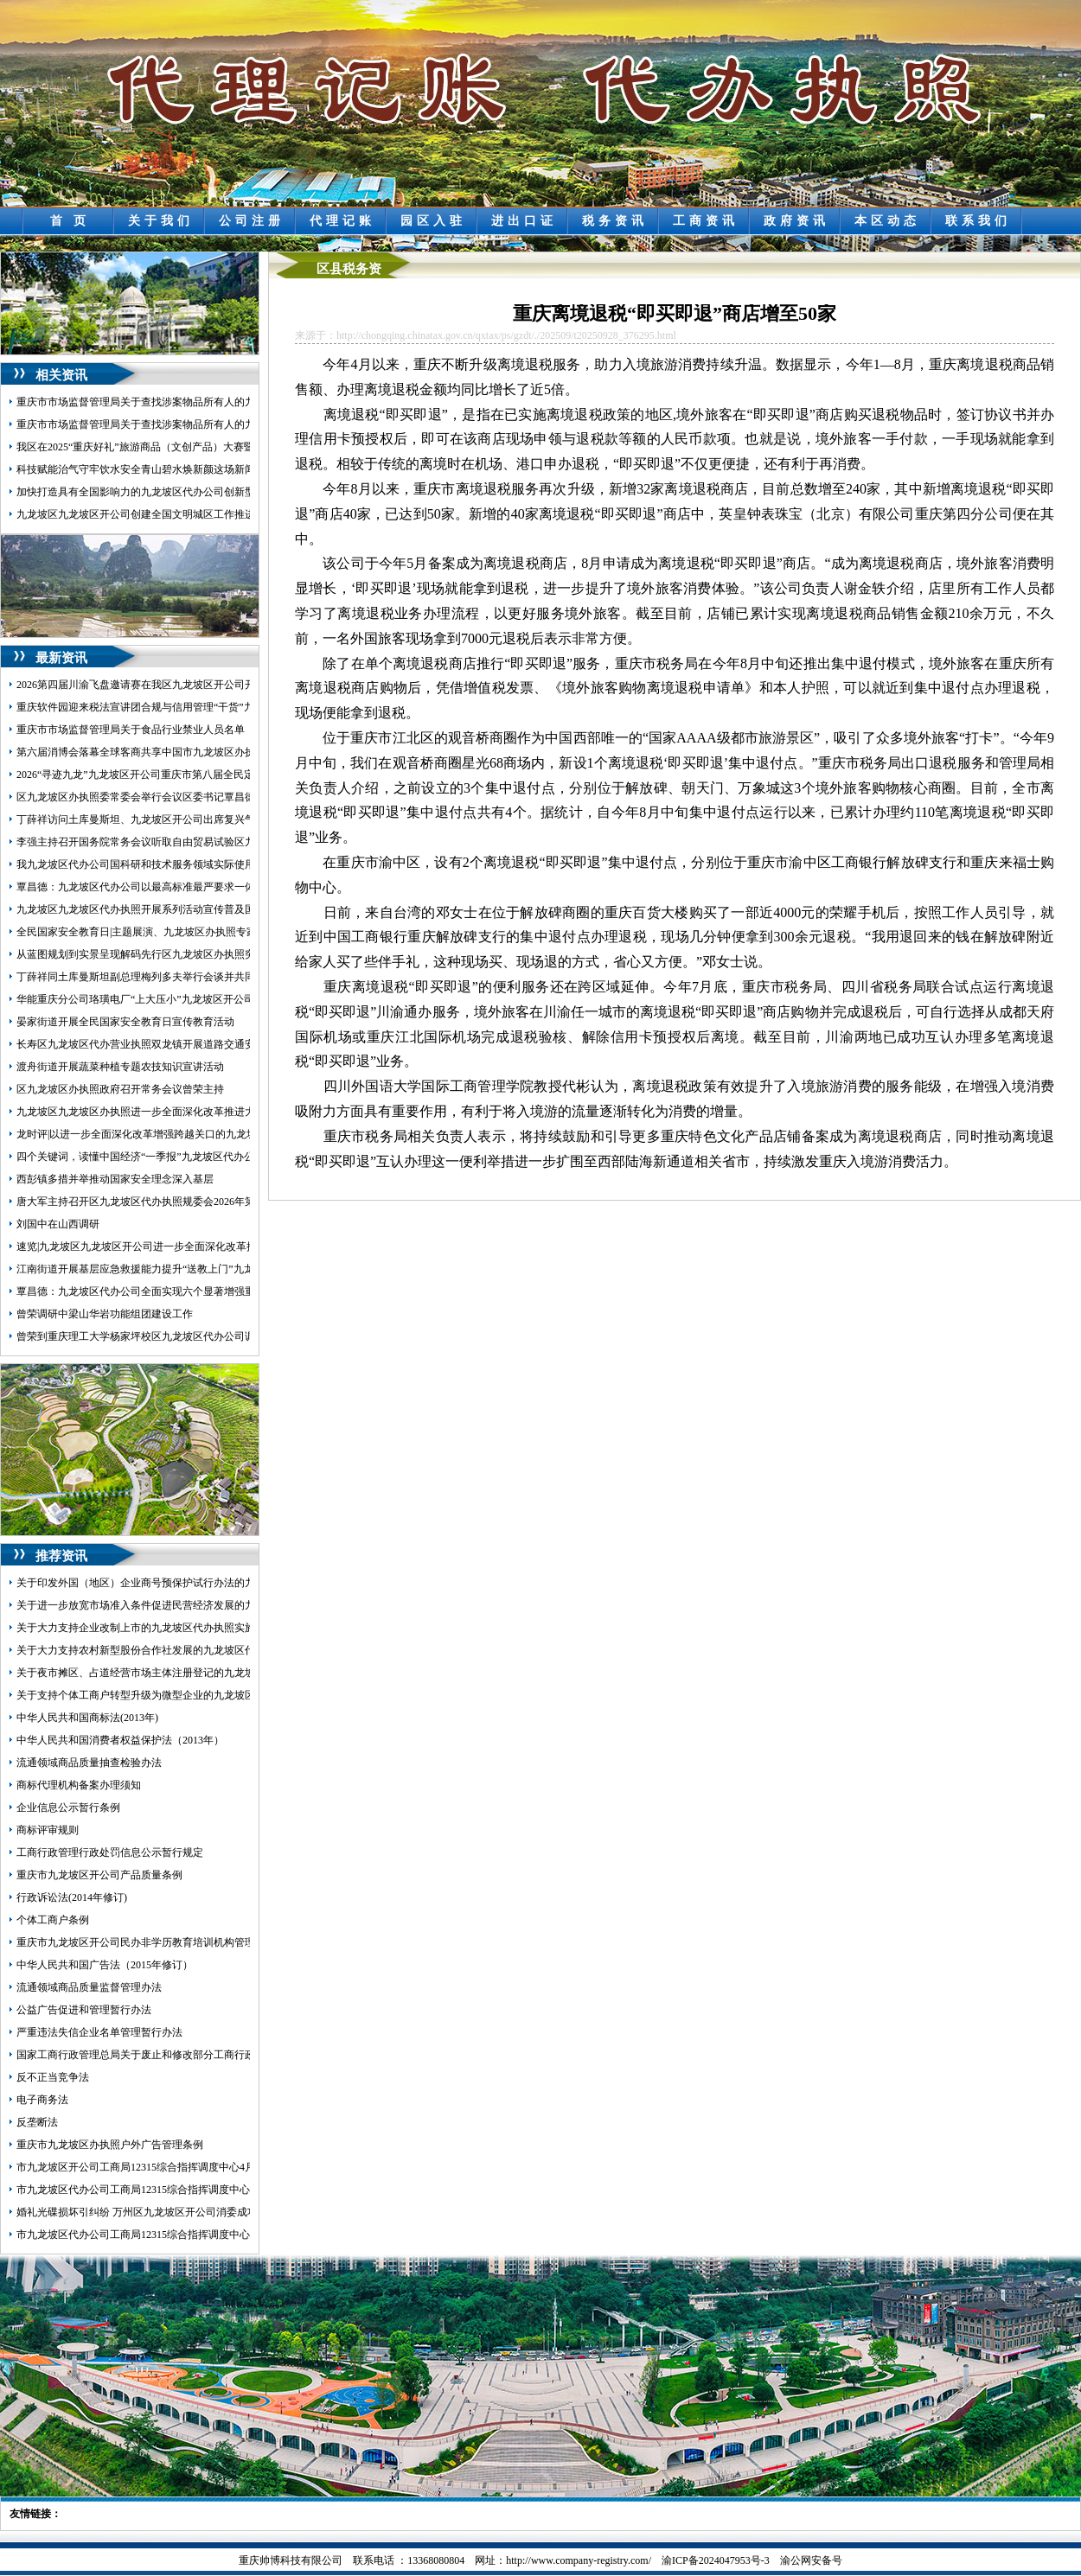  I want to click on 中华人民共和国消费者权益保护法（2013年）, so click(120, 1740).